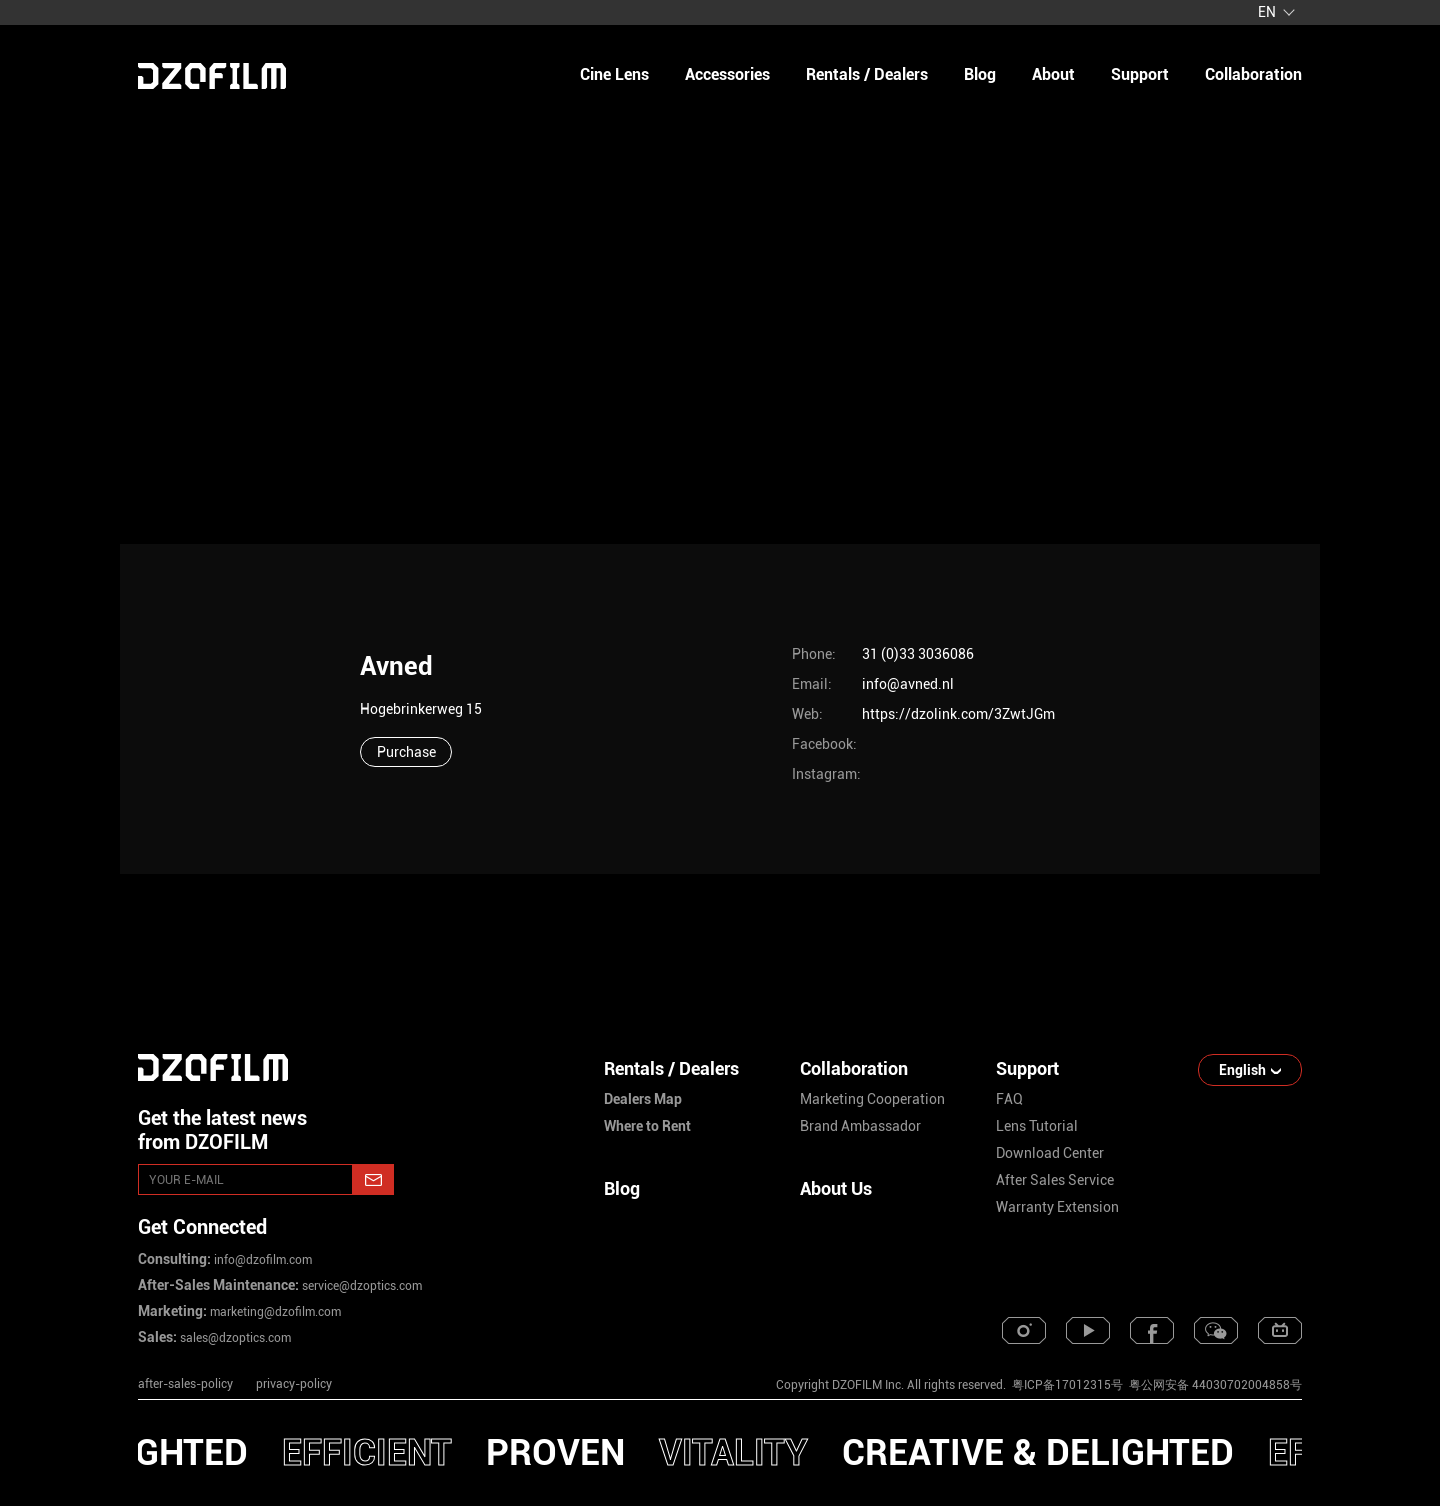  What do you see at coordinates (1067, 1385) in the screenshot?
I see `粤ICP备17012315号` at bounding box center [1067, 1385].